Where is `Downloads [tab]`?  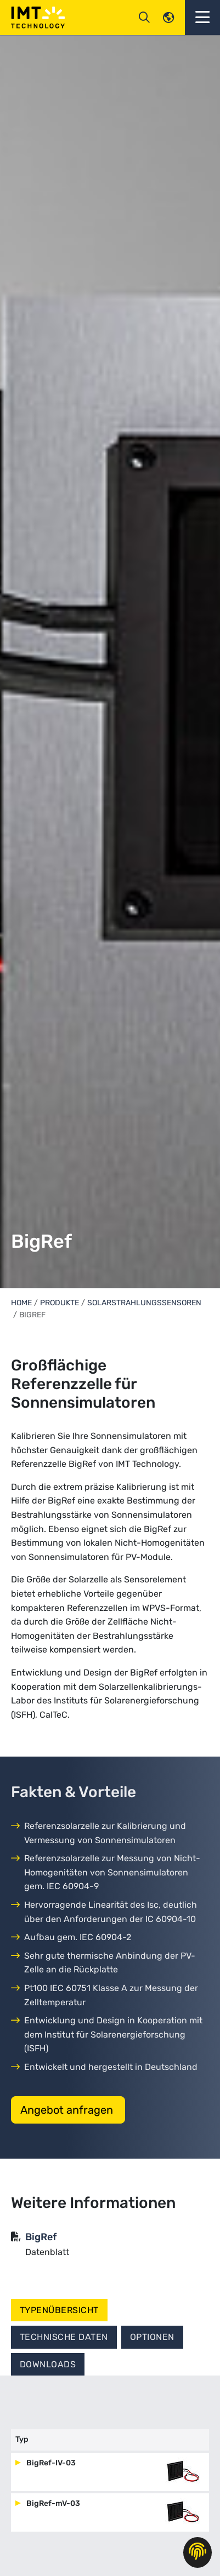 Downloads [tab] is located at coordinates (48, 2364).